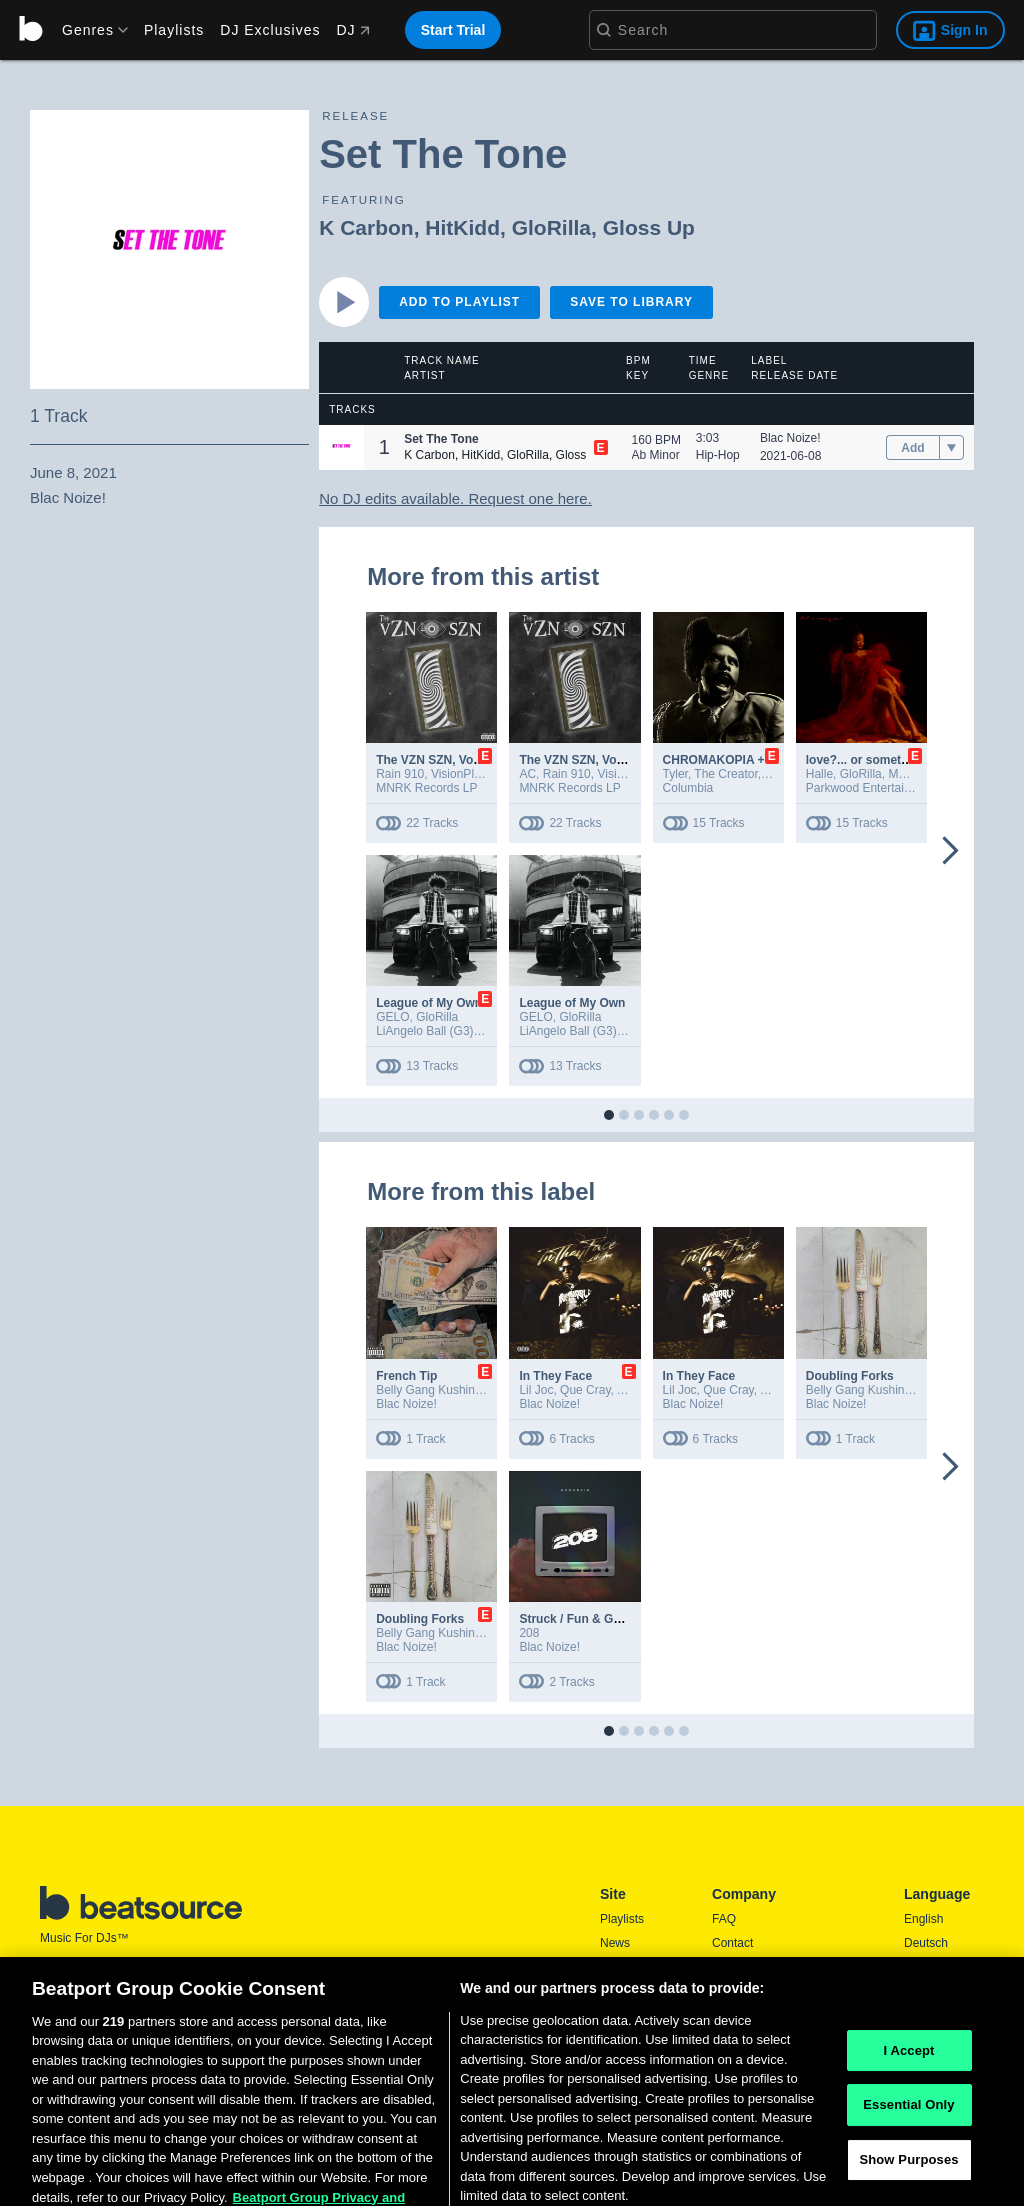  What do you see at coordinates (927, 1991) in the screenshot?
I see `Français` at bounding box center [927, 1991].